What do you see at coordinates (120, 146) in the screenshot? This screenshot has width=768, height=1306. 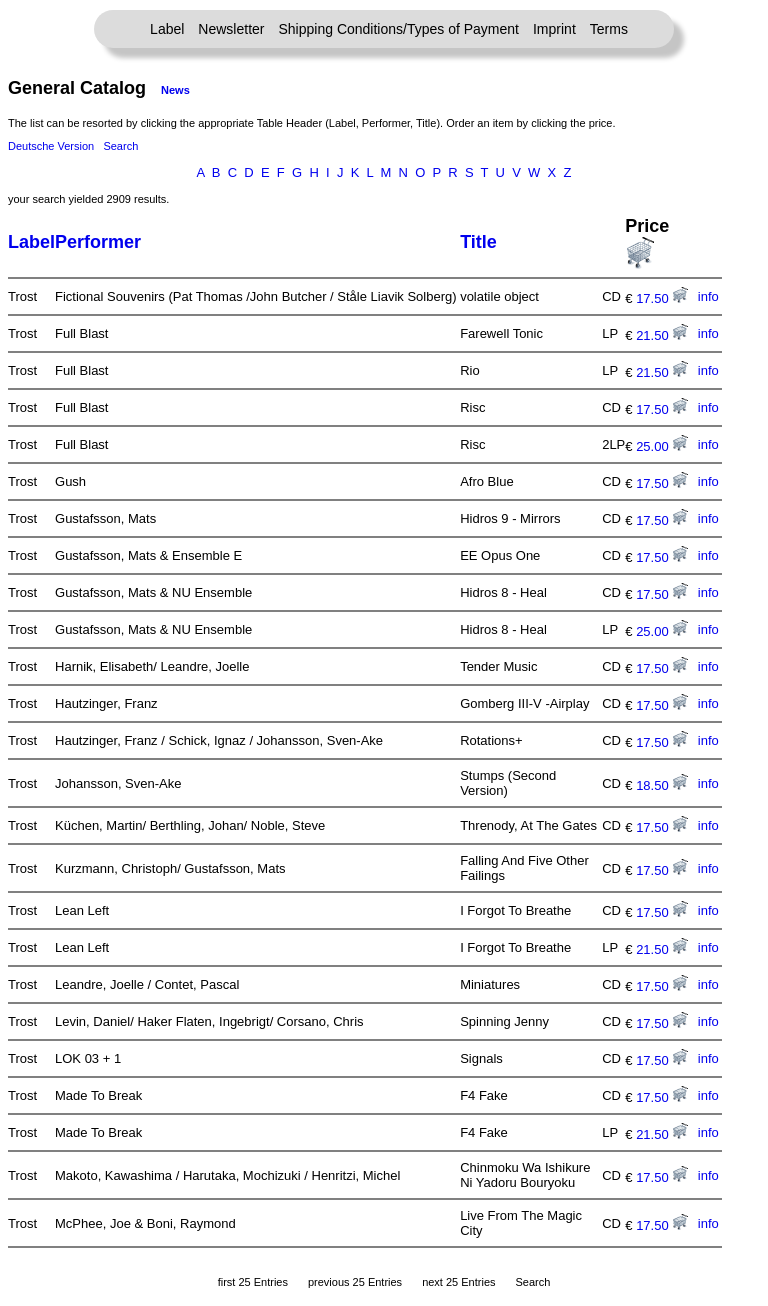 I see `Search` at bounding box center [120, 146].